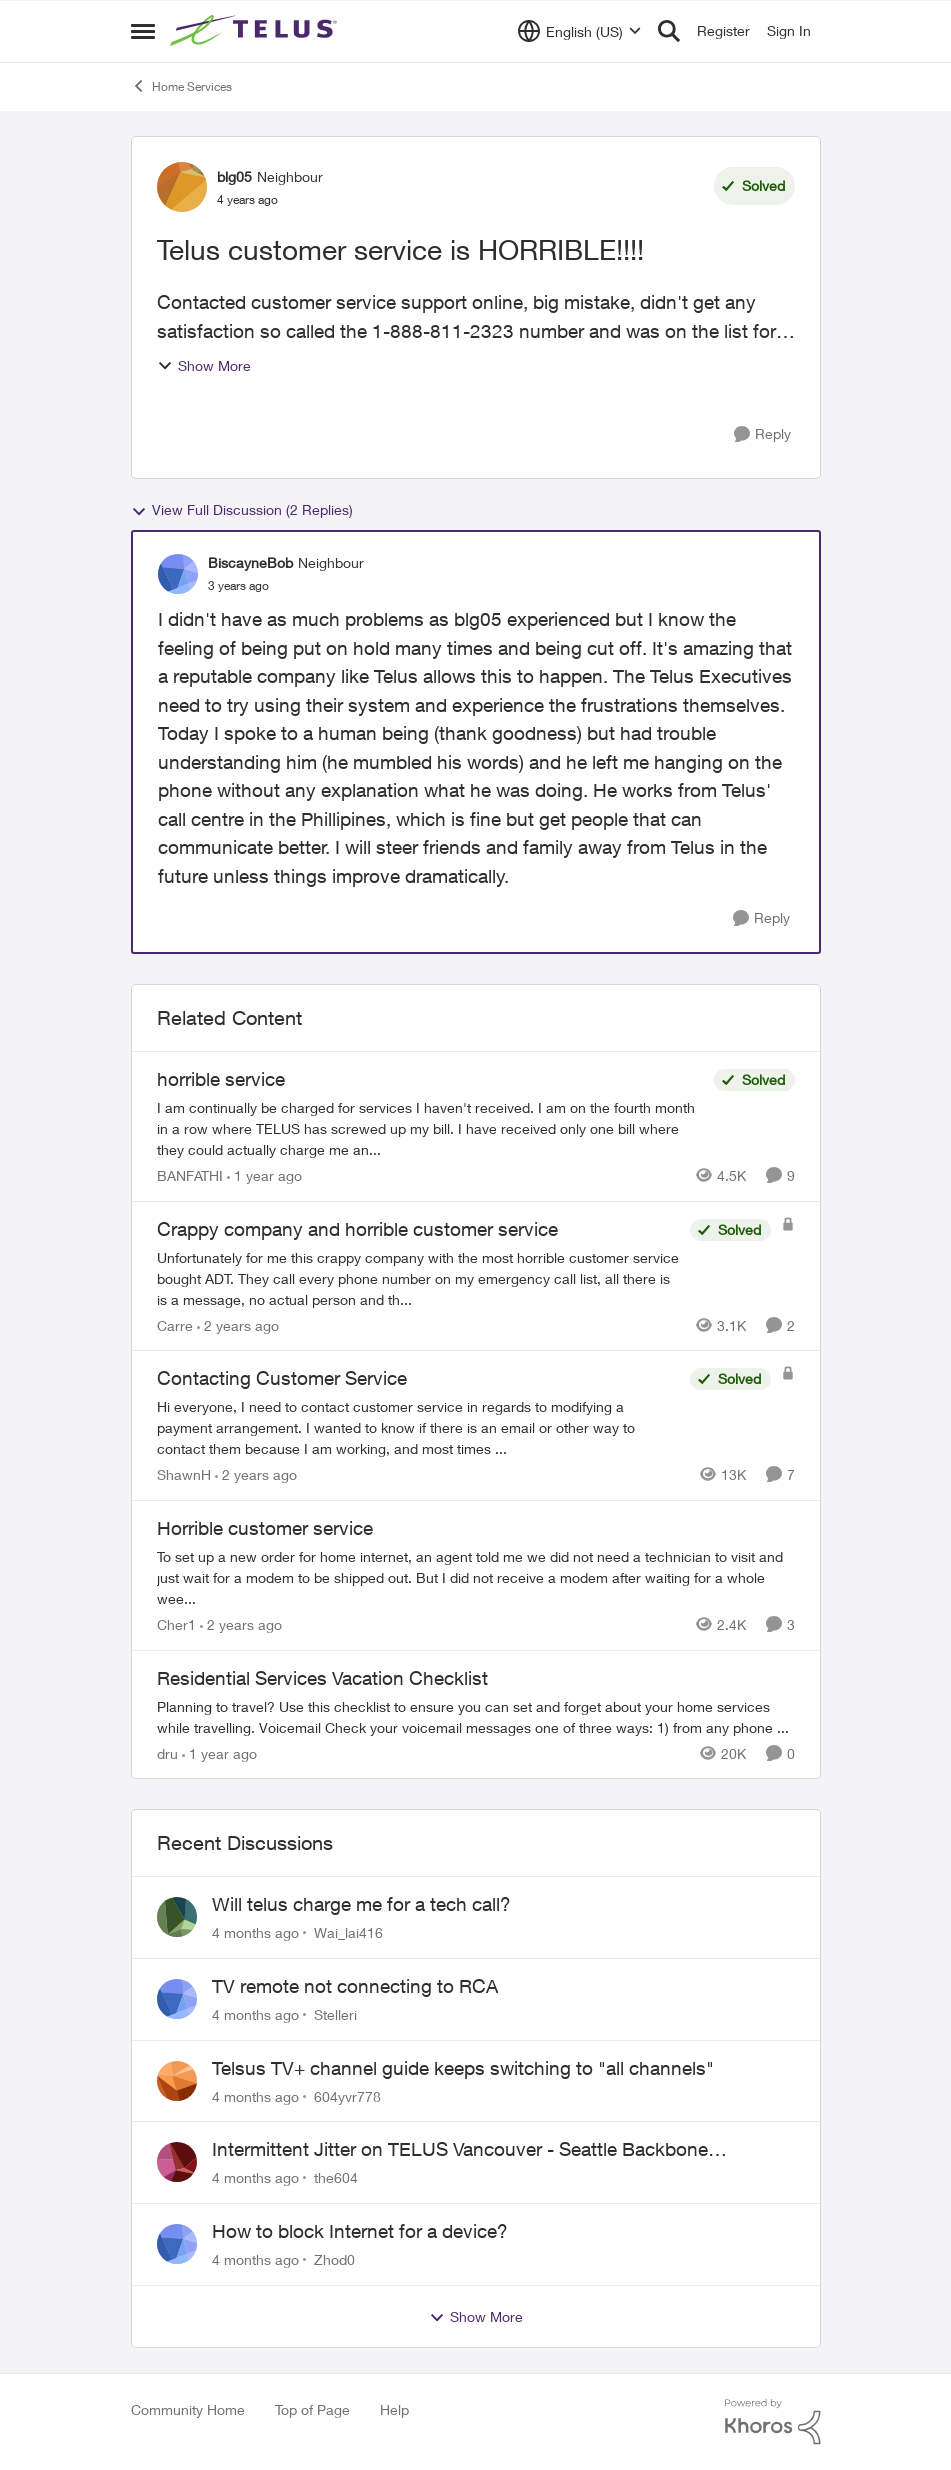 The width and height of the screenshot is (951, 2470). Describe the element at coordinates (242, 510) in the screenshot. I see `View Full Discussion (2 Replies)` at that location.